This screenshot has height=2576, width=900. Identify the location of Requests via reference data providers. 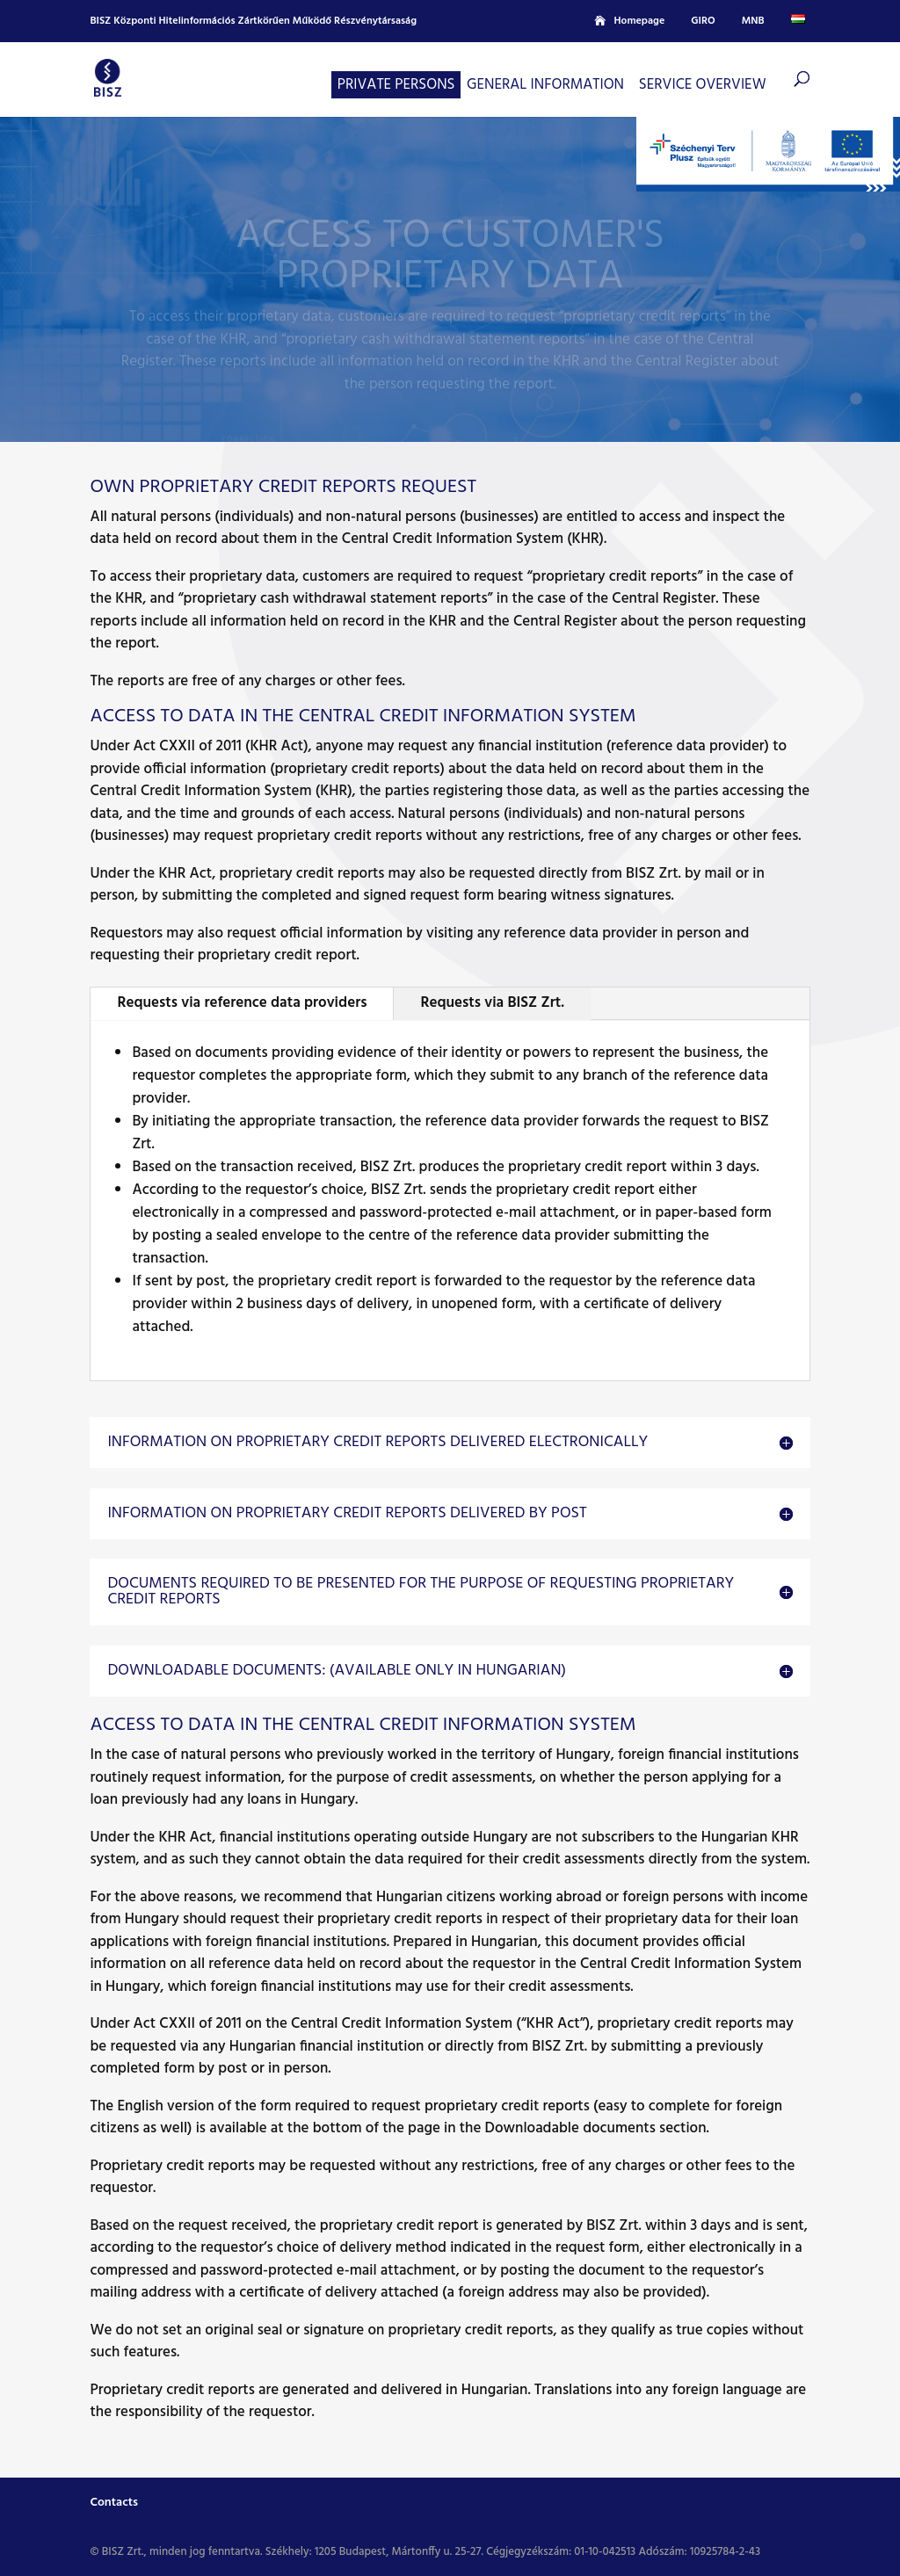
(242, 1003).